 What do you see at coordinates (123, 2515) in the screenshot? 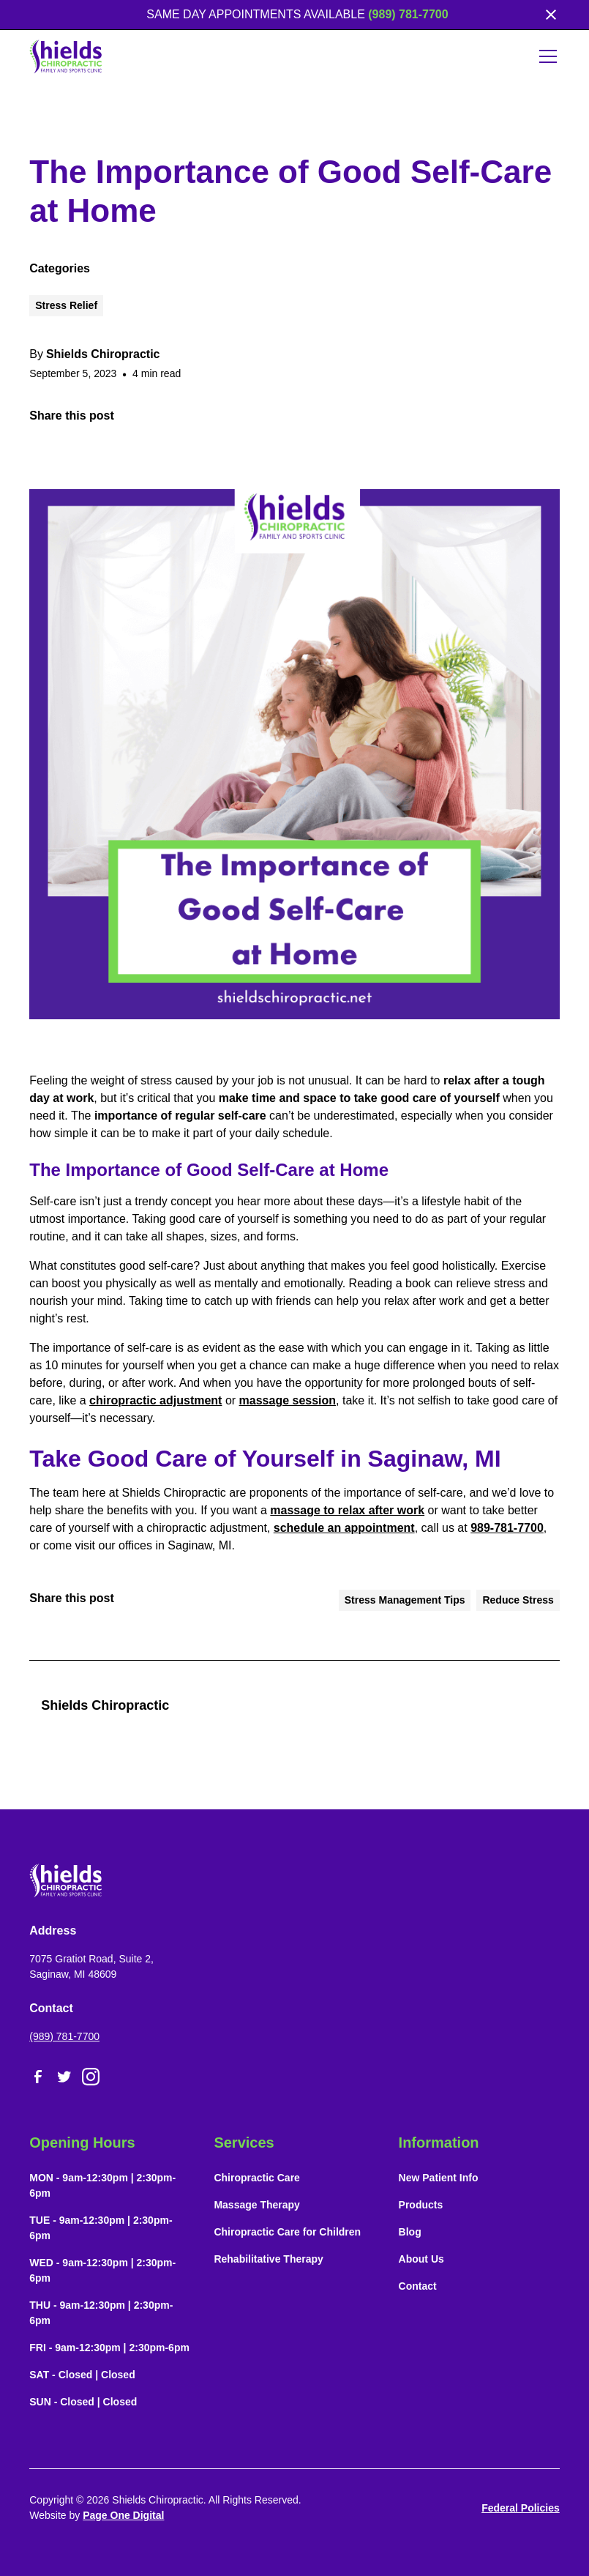
I see `Page One Digital` at bounding box center [123, 2515].